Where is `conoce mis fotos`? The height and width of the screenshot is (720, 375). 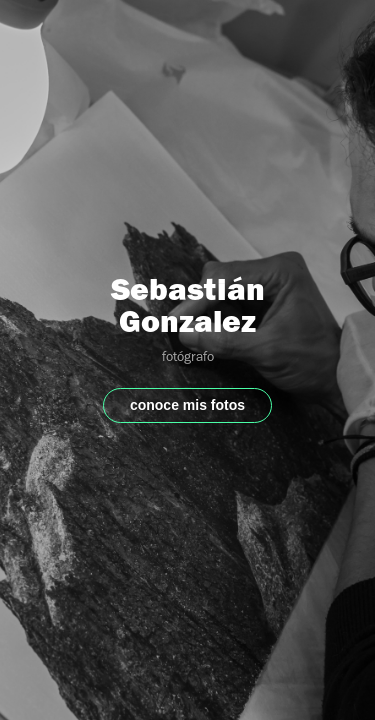 conoce mis fotos is located at coordinates (187, 405).